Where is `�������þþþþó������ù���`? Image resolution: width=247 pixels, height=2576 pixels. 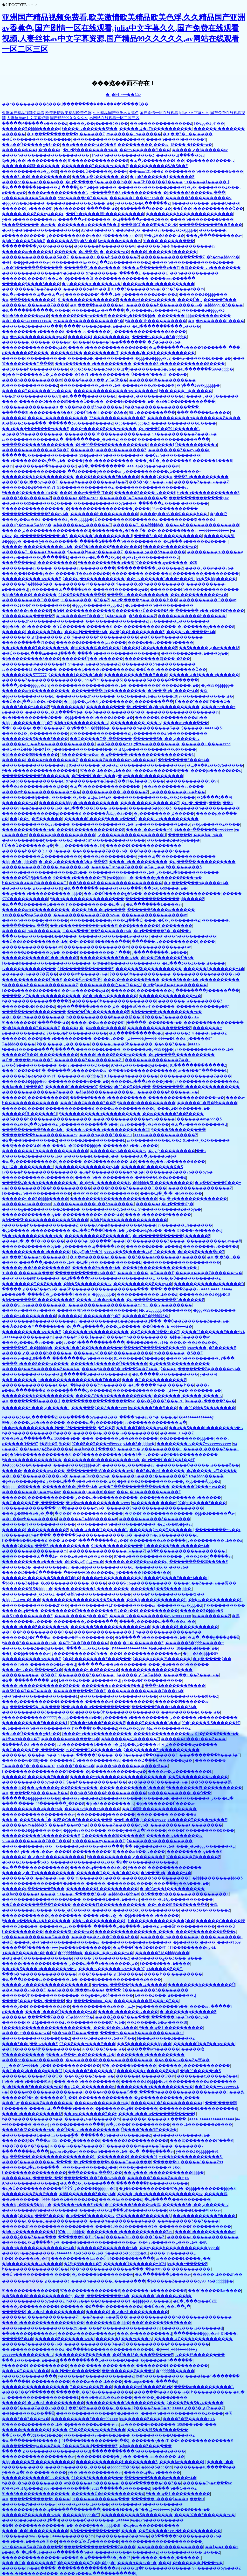
�������þþþþó������ù��� is located at coordinates (194, 316).